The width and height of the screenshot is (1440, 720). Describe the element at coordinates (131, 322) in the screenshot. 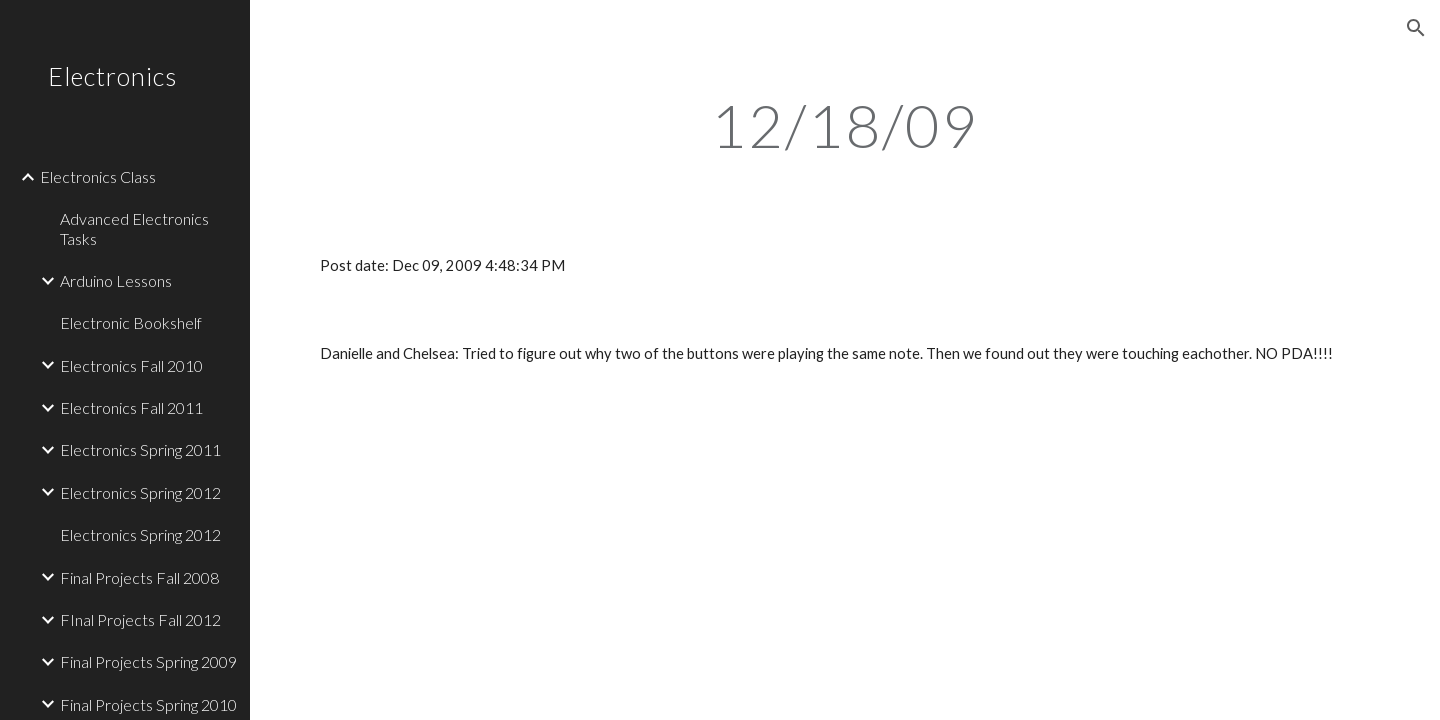

I see `Electronic Bookshelf [link]` at that location.